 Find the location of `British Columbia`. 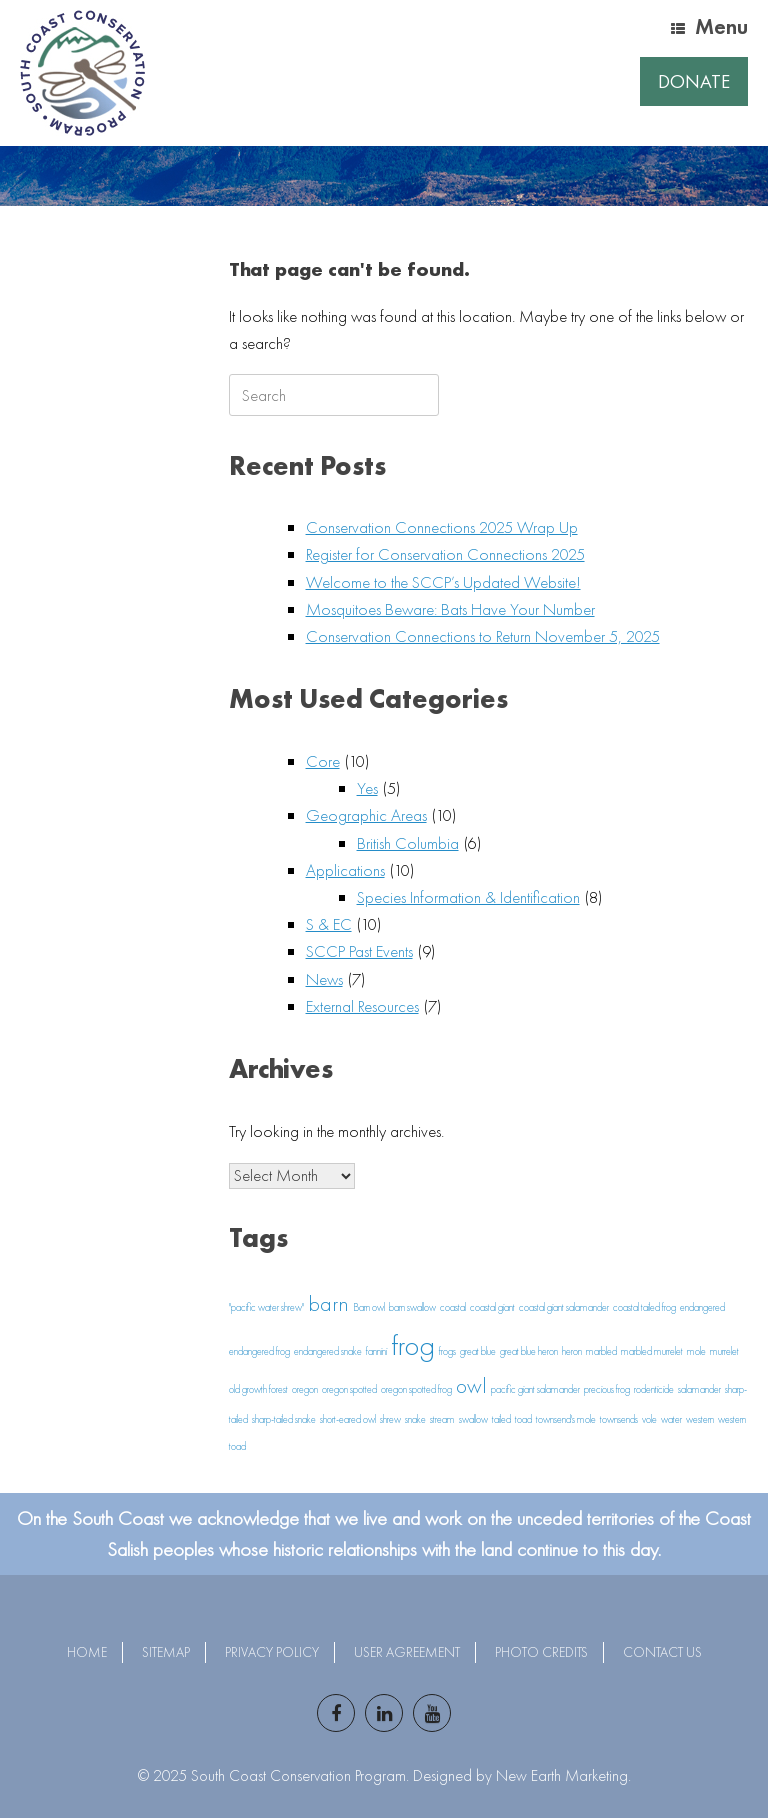

British Columbia is located at coordinates (408, 843).